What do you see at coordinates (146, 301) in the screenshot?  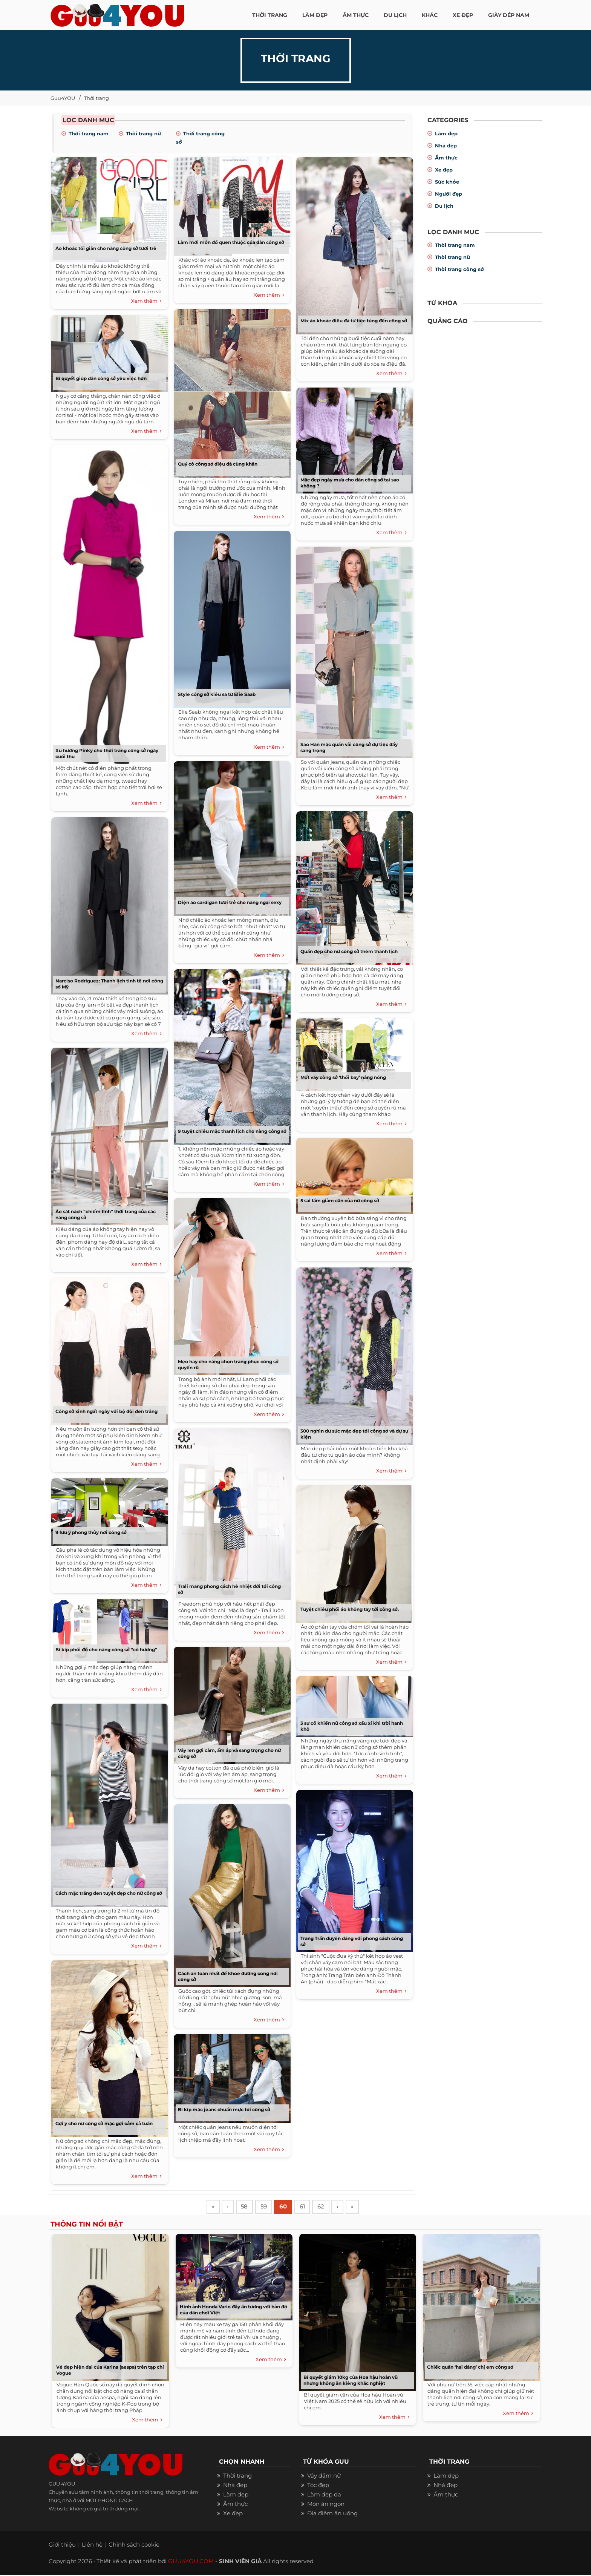 I see `Xem thêm` at bounding box center [146, 301].